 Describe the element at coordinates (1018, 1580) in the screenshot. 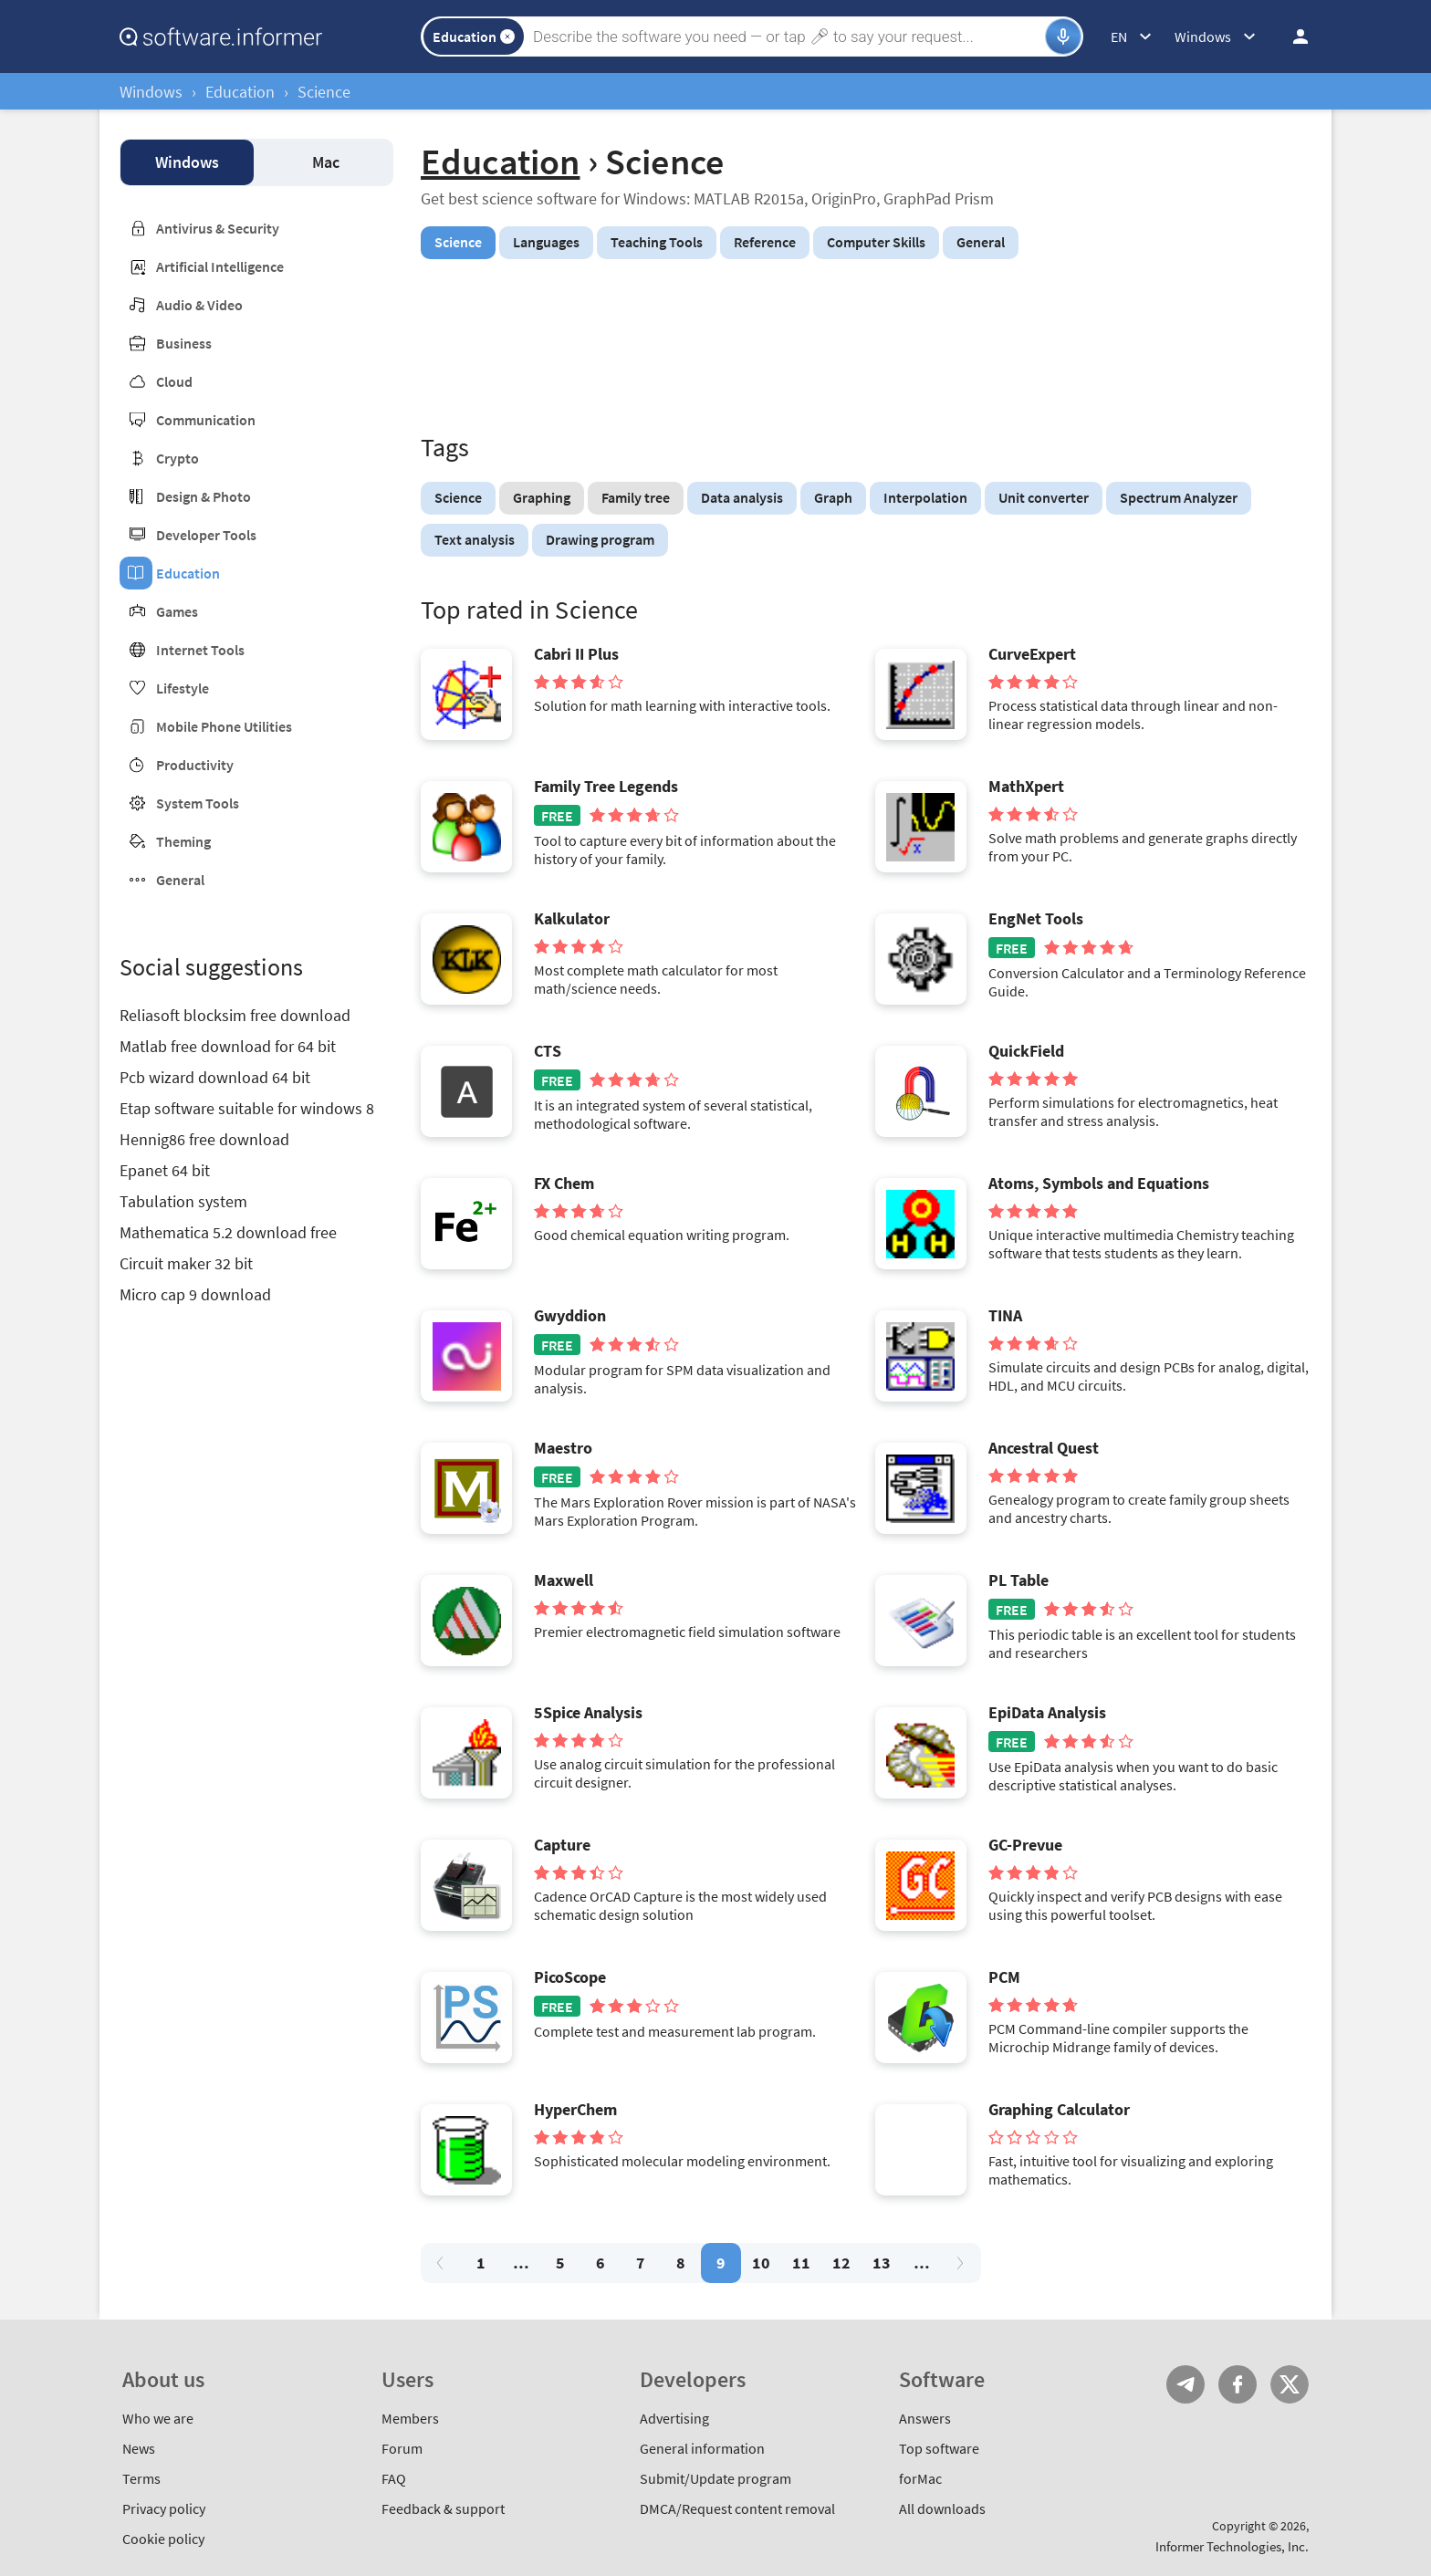

I see `PL Table` at that location.